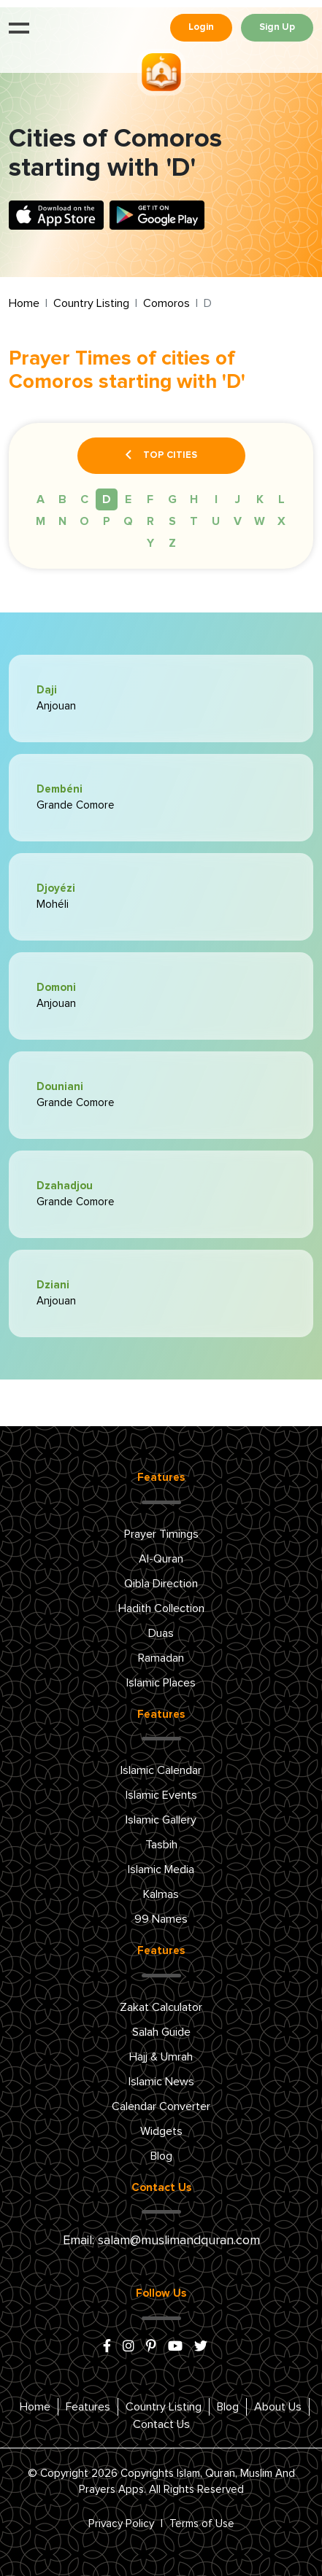 The width and height of the screenshot is (322, 2576). What do you see at coordinates (161, 2081) in the screenshot?
I see `Islamic News` at bounding box center [161, 2081].